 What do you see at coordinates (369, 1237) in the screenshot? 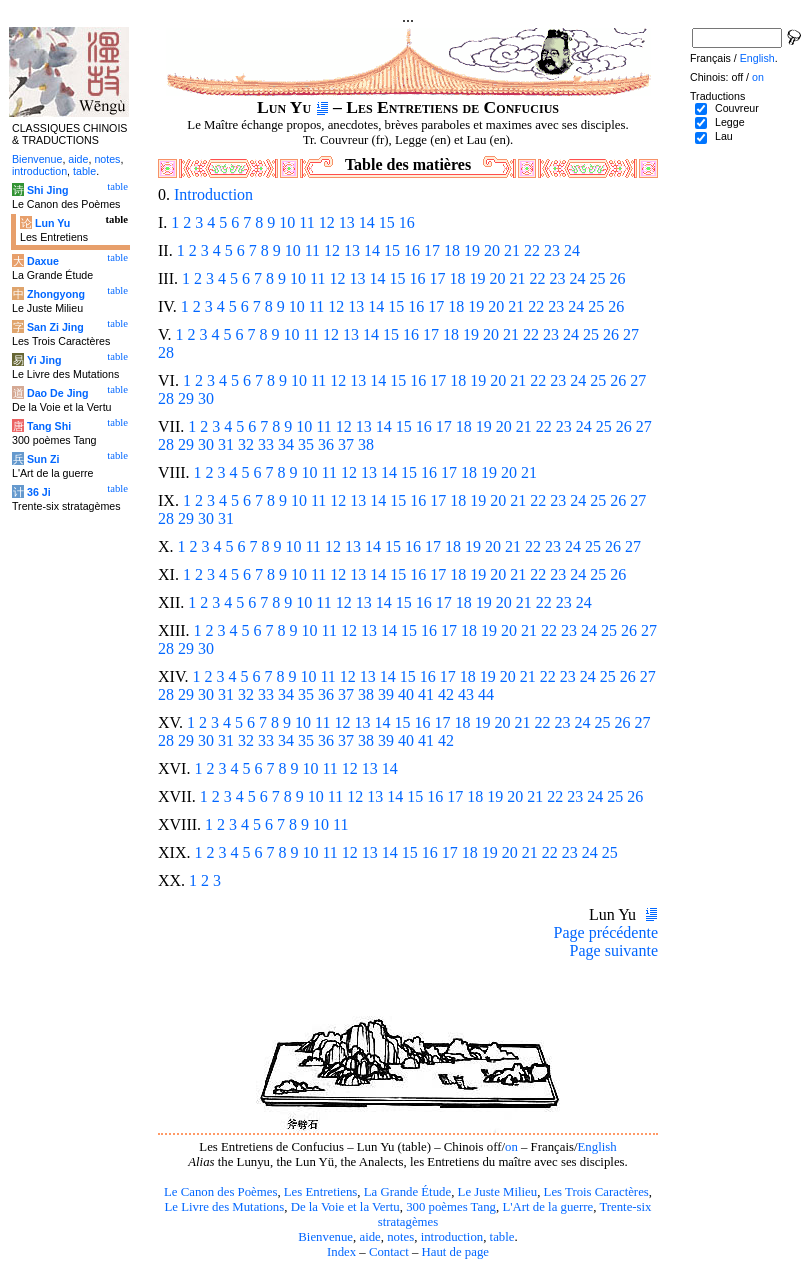
I see `aide` at bounding box center [369, 1237].